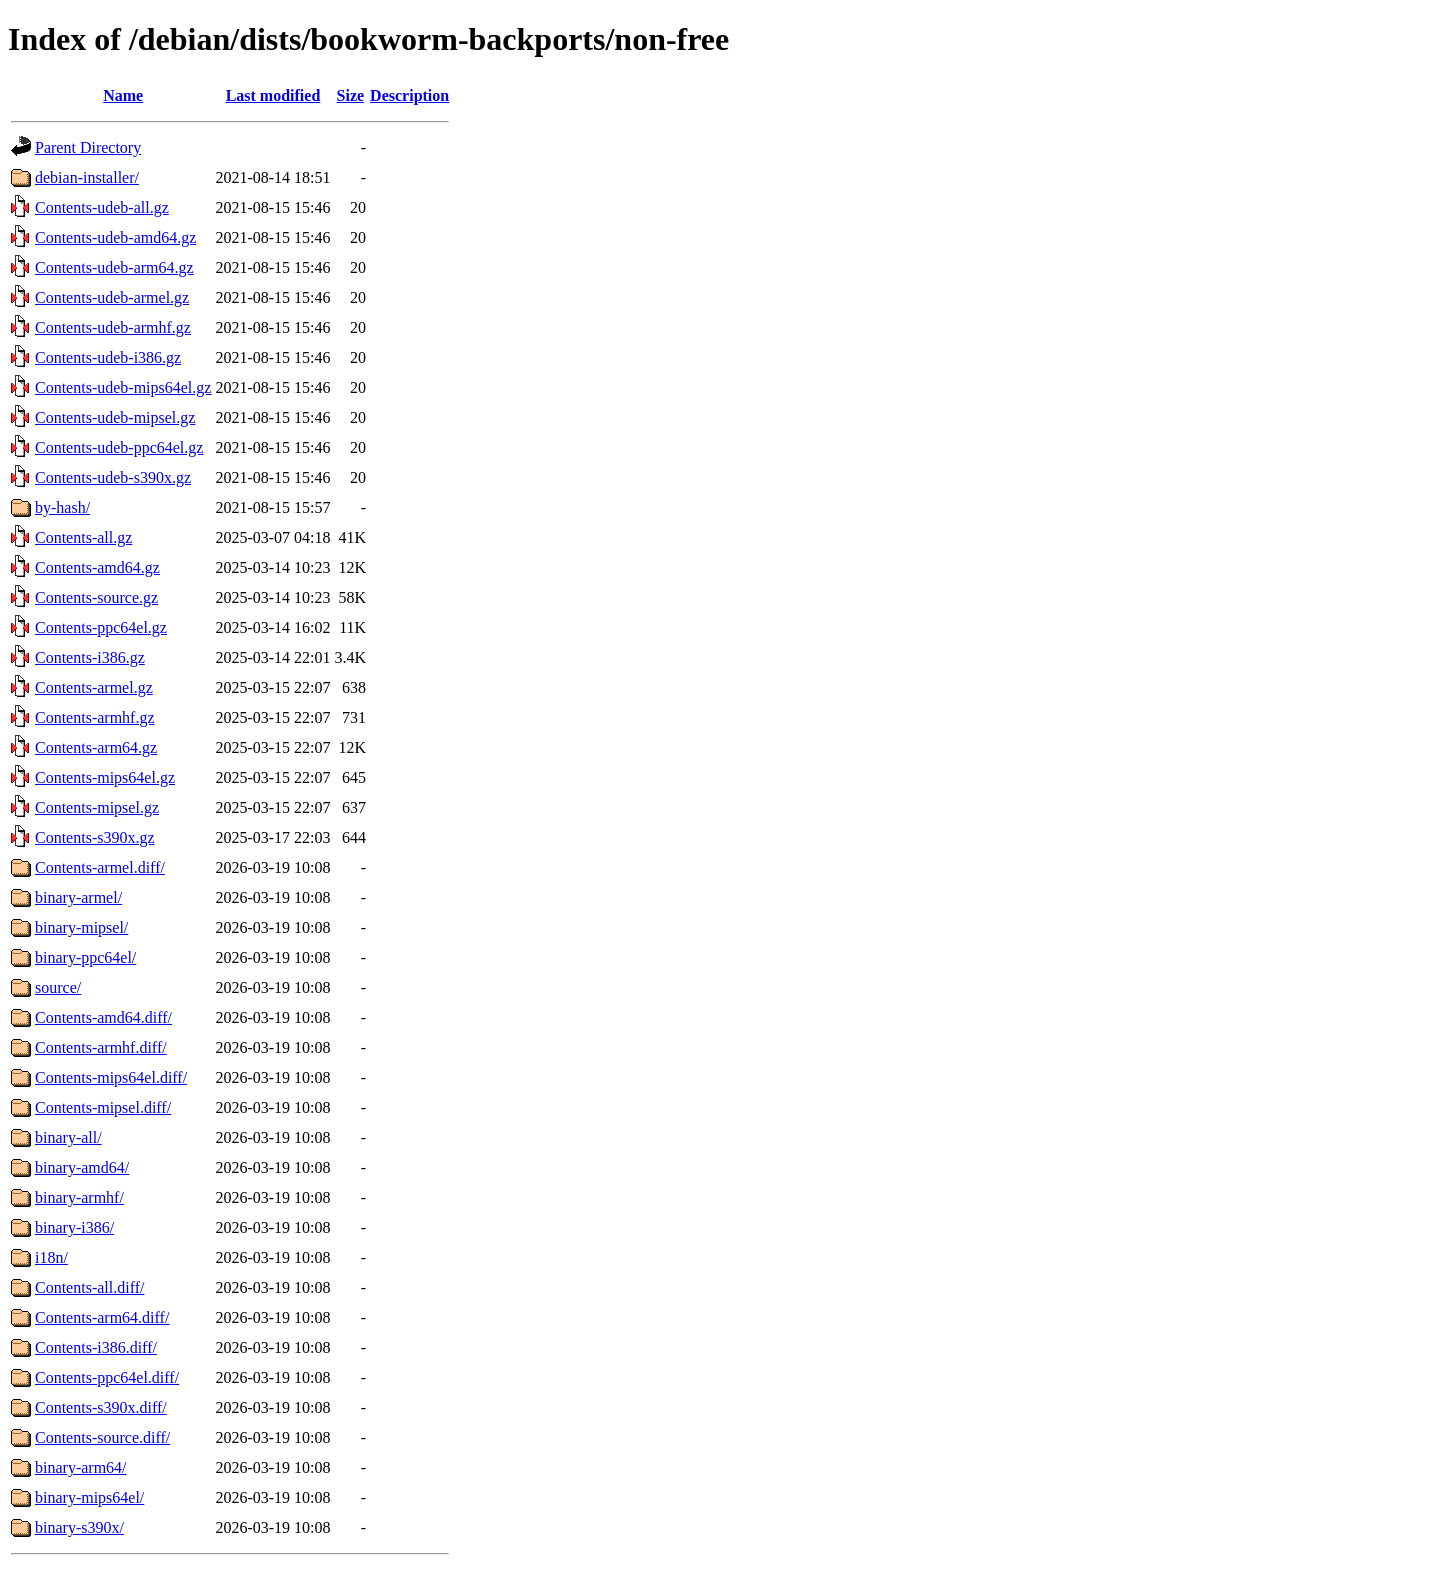  I want to click on Contents-amd64.gz, so click(97, 567).